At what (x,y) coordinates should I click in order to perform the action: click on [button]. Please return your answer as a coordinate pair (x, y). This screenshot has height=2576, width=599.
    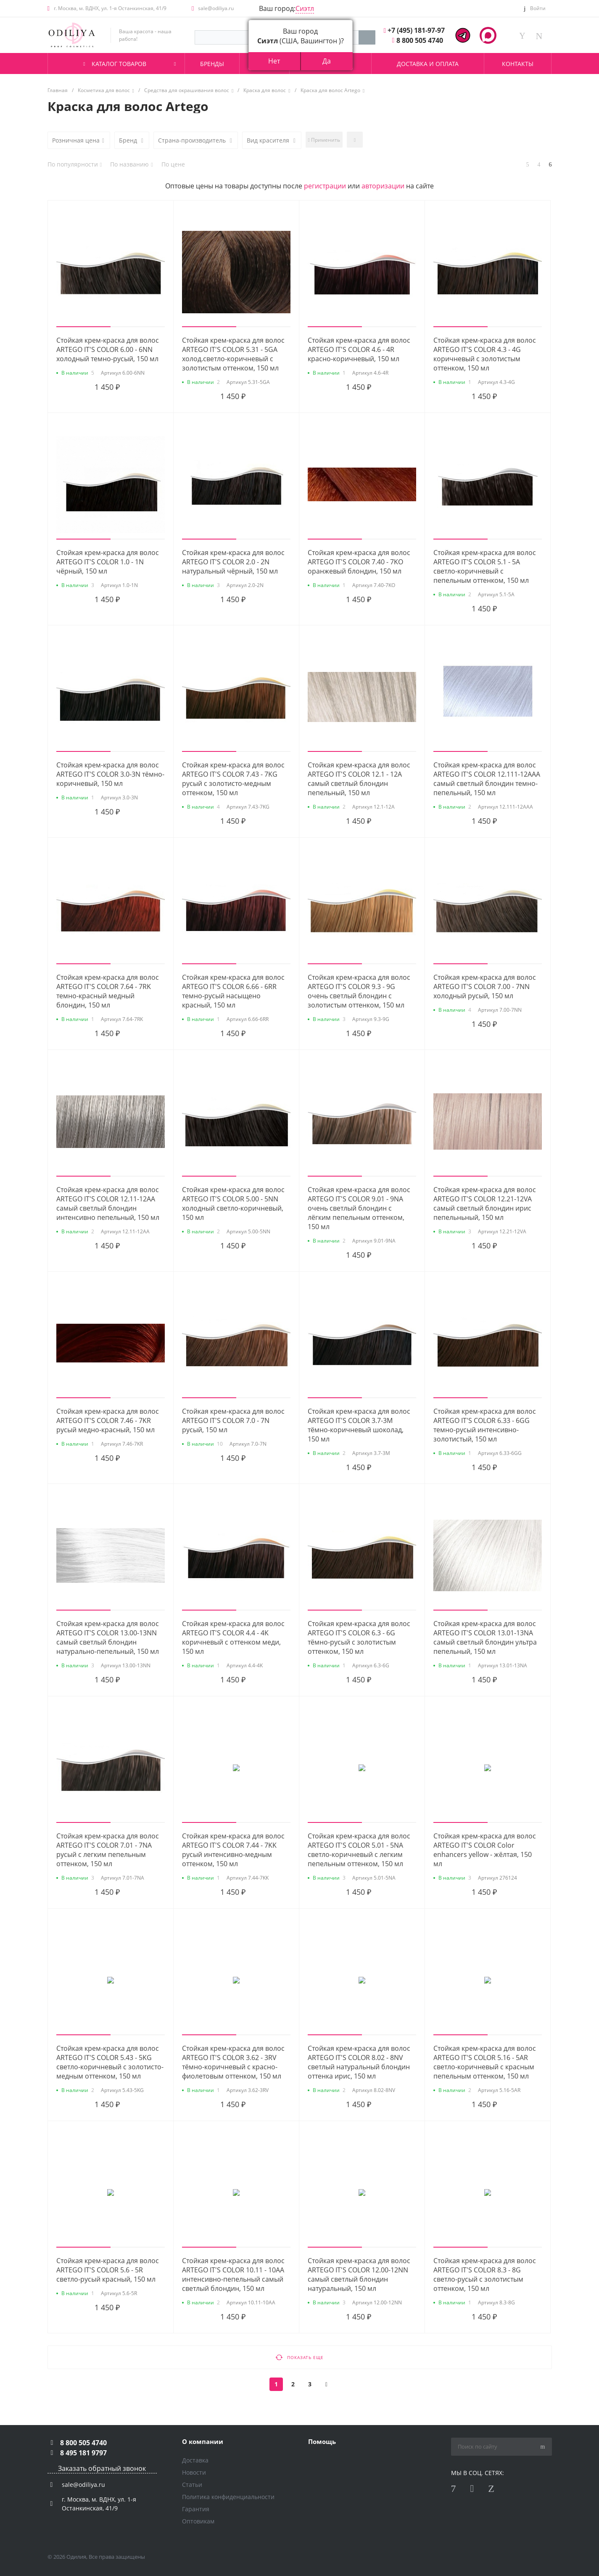
    Looking at the image, I should click on (83, 326).